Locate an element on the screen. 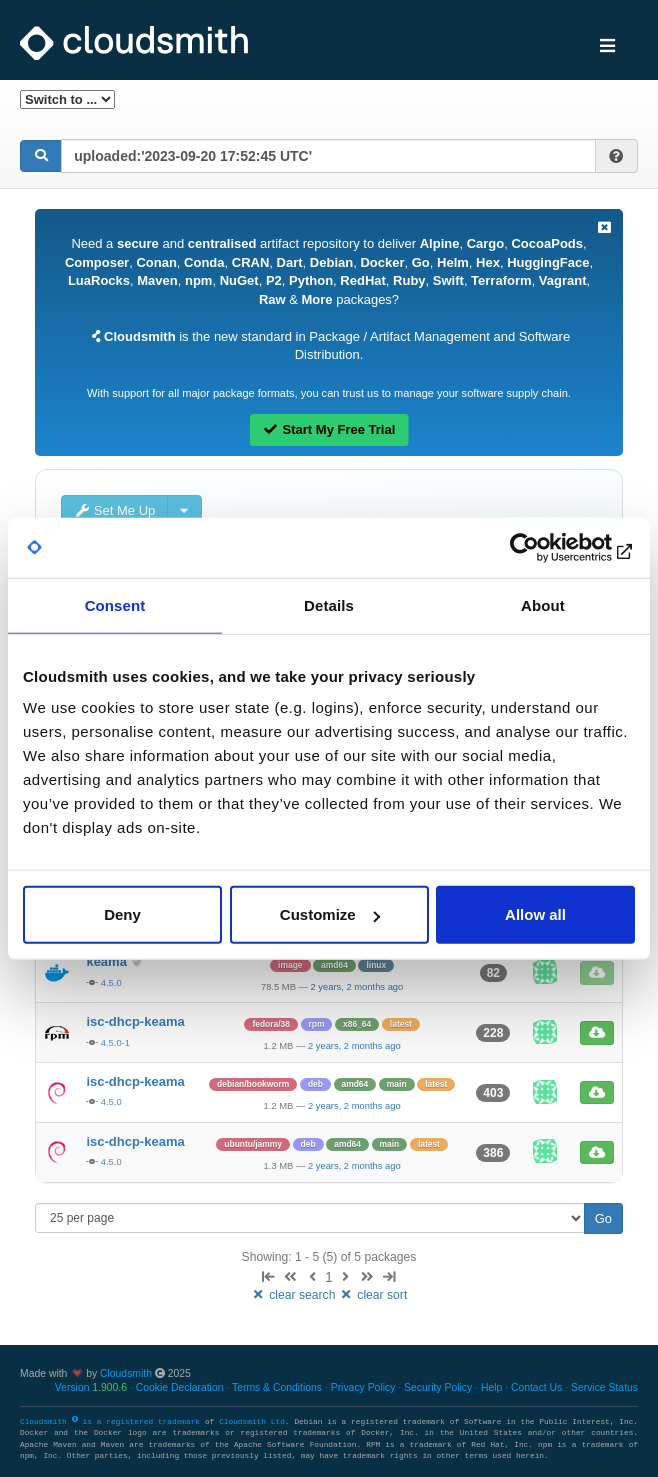  Service Status is located at coordinates (604, 1387).